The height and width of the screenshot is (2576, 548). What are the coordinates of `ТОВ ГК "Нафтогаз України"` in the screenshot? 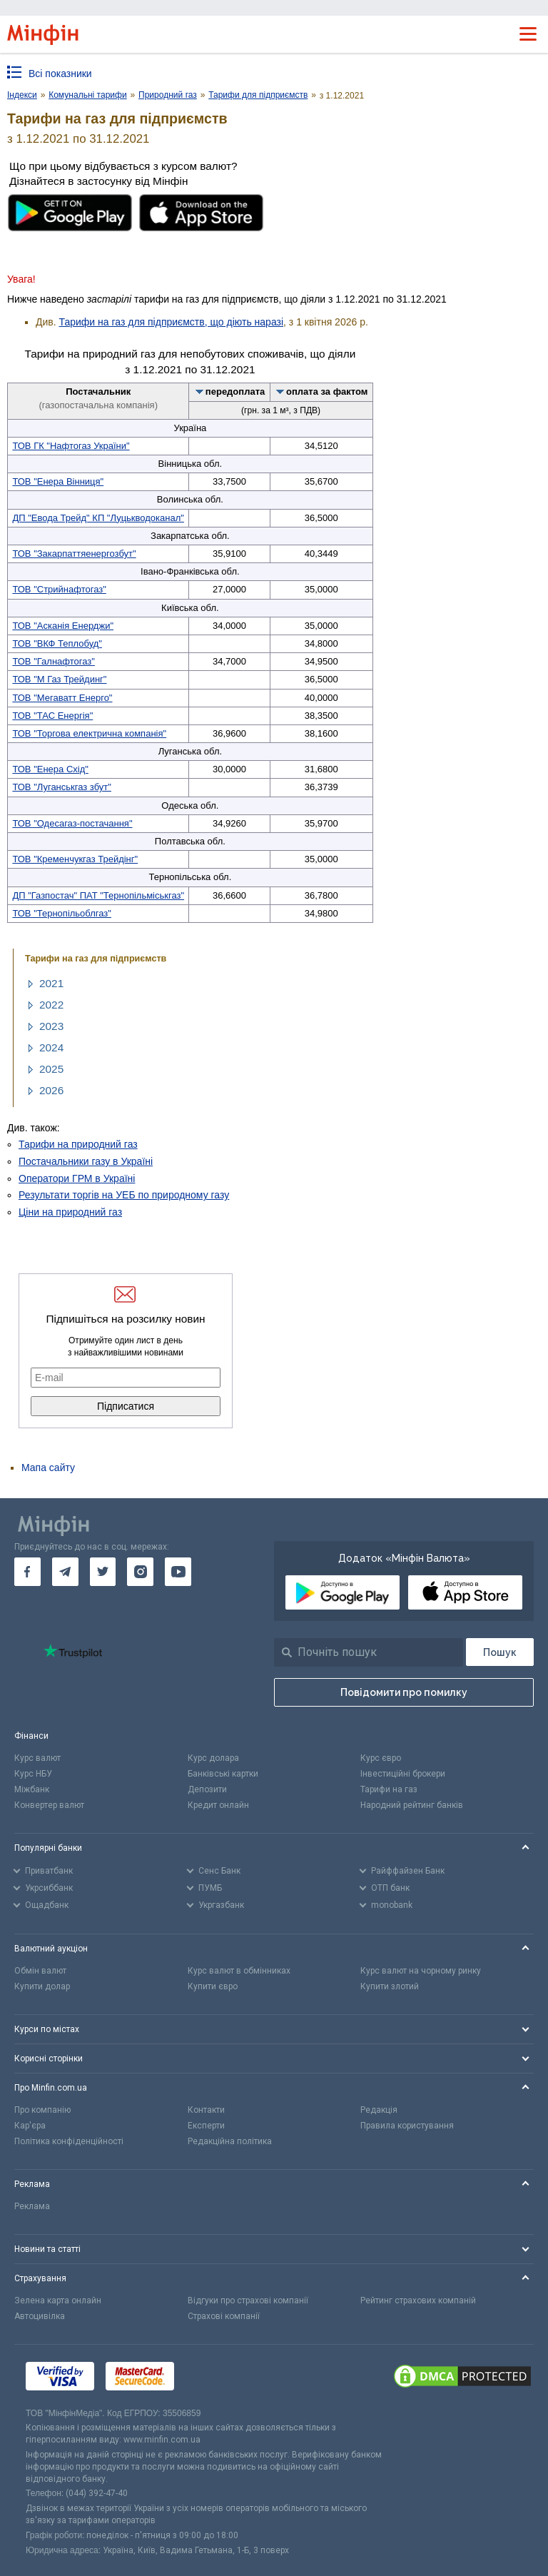 It's located at (70, 445).